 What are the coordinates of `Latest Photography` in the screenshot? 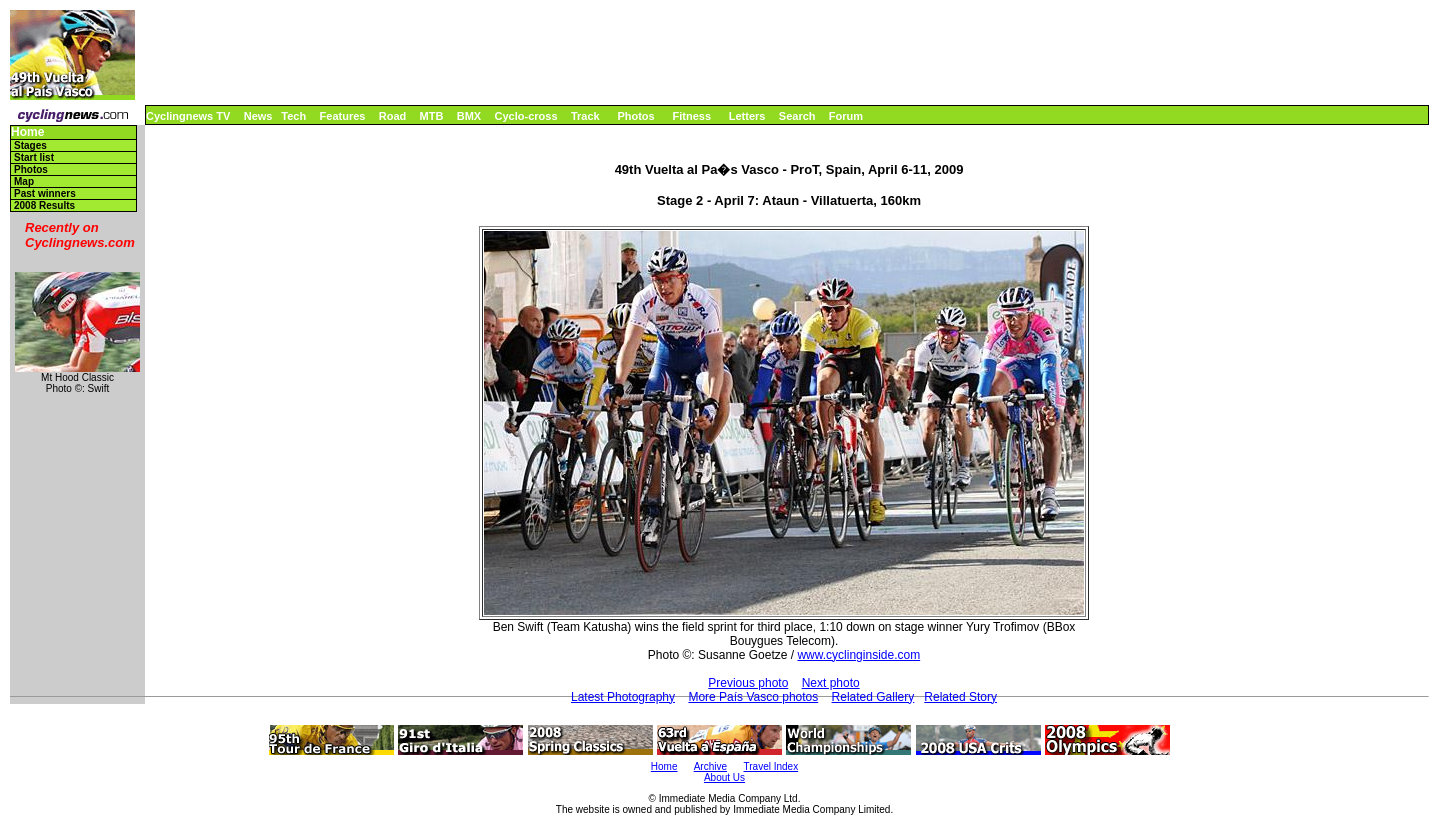 It's located at (623, 697).